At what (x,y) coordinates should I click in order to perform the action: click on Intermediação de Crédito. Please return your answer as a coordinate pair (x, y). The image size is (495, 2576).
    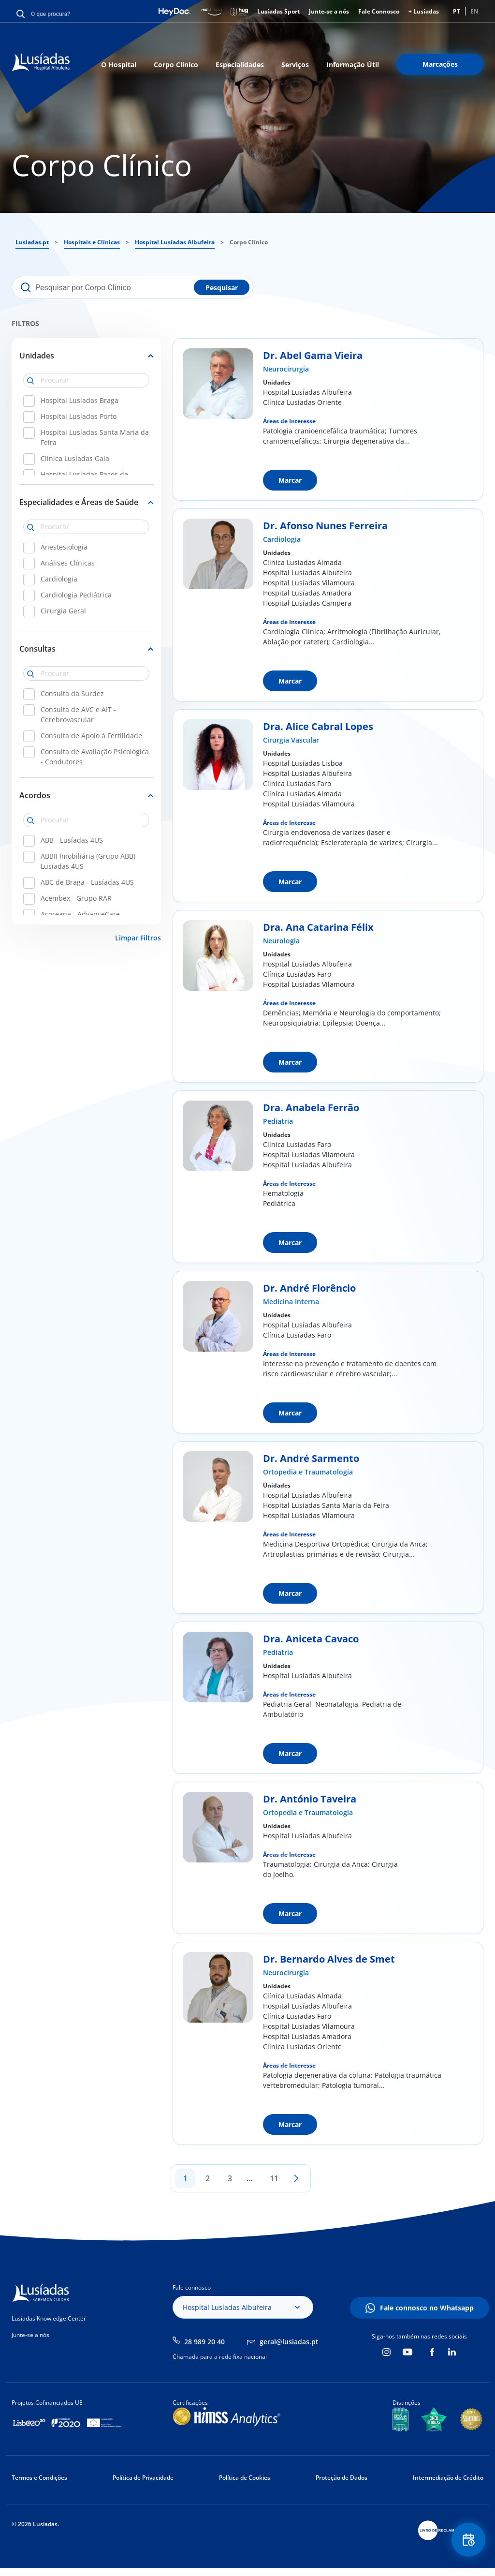
    Looking at the image, I should click on (448, 2477).